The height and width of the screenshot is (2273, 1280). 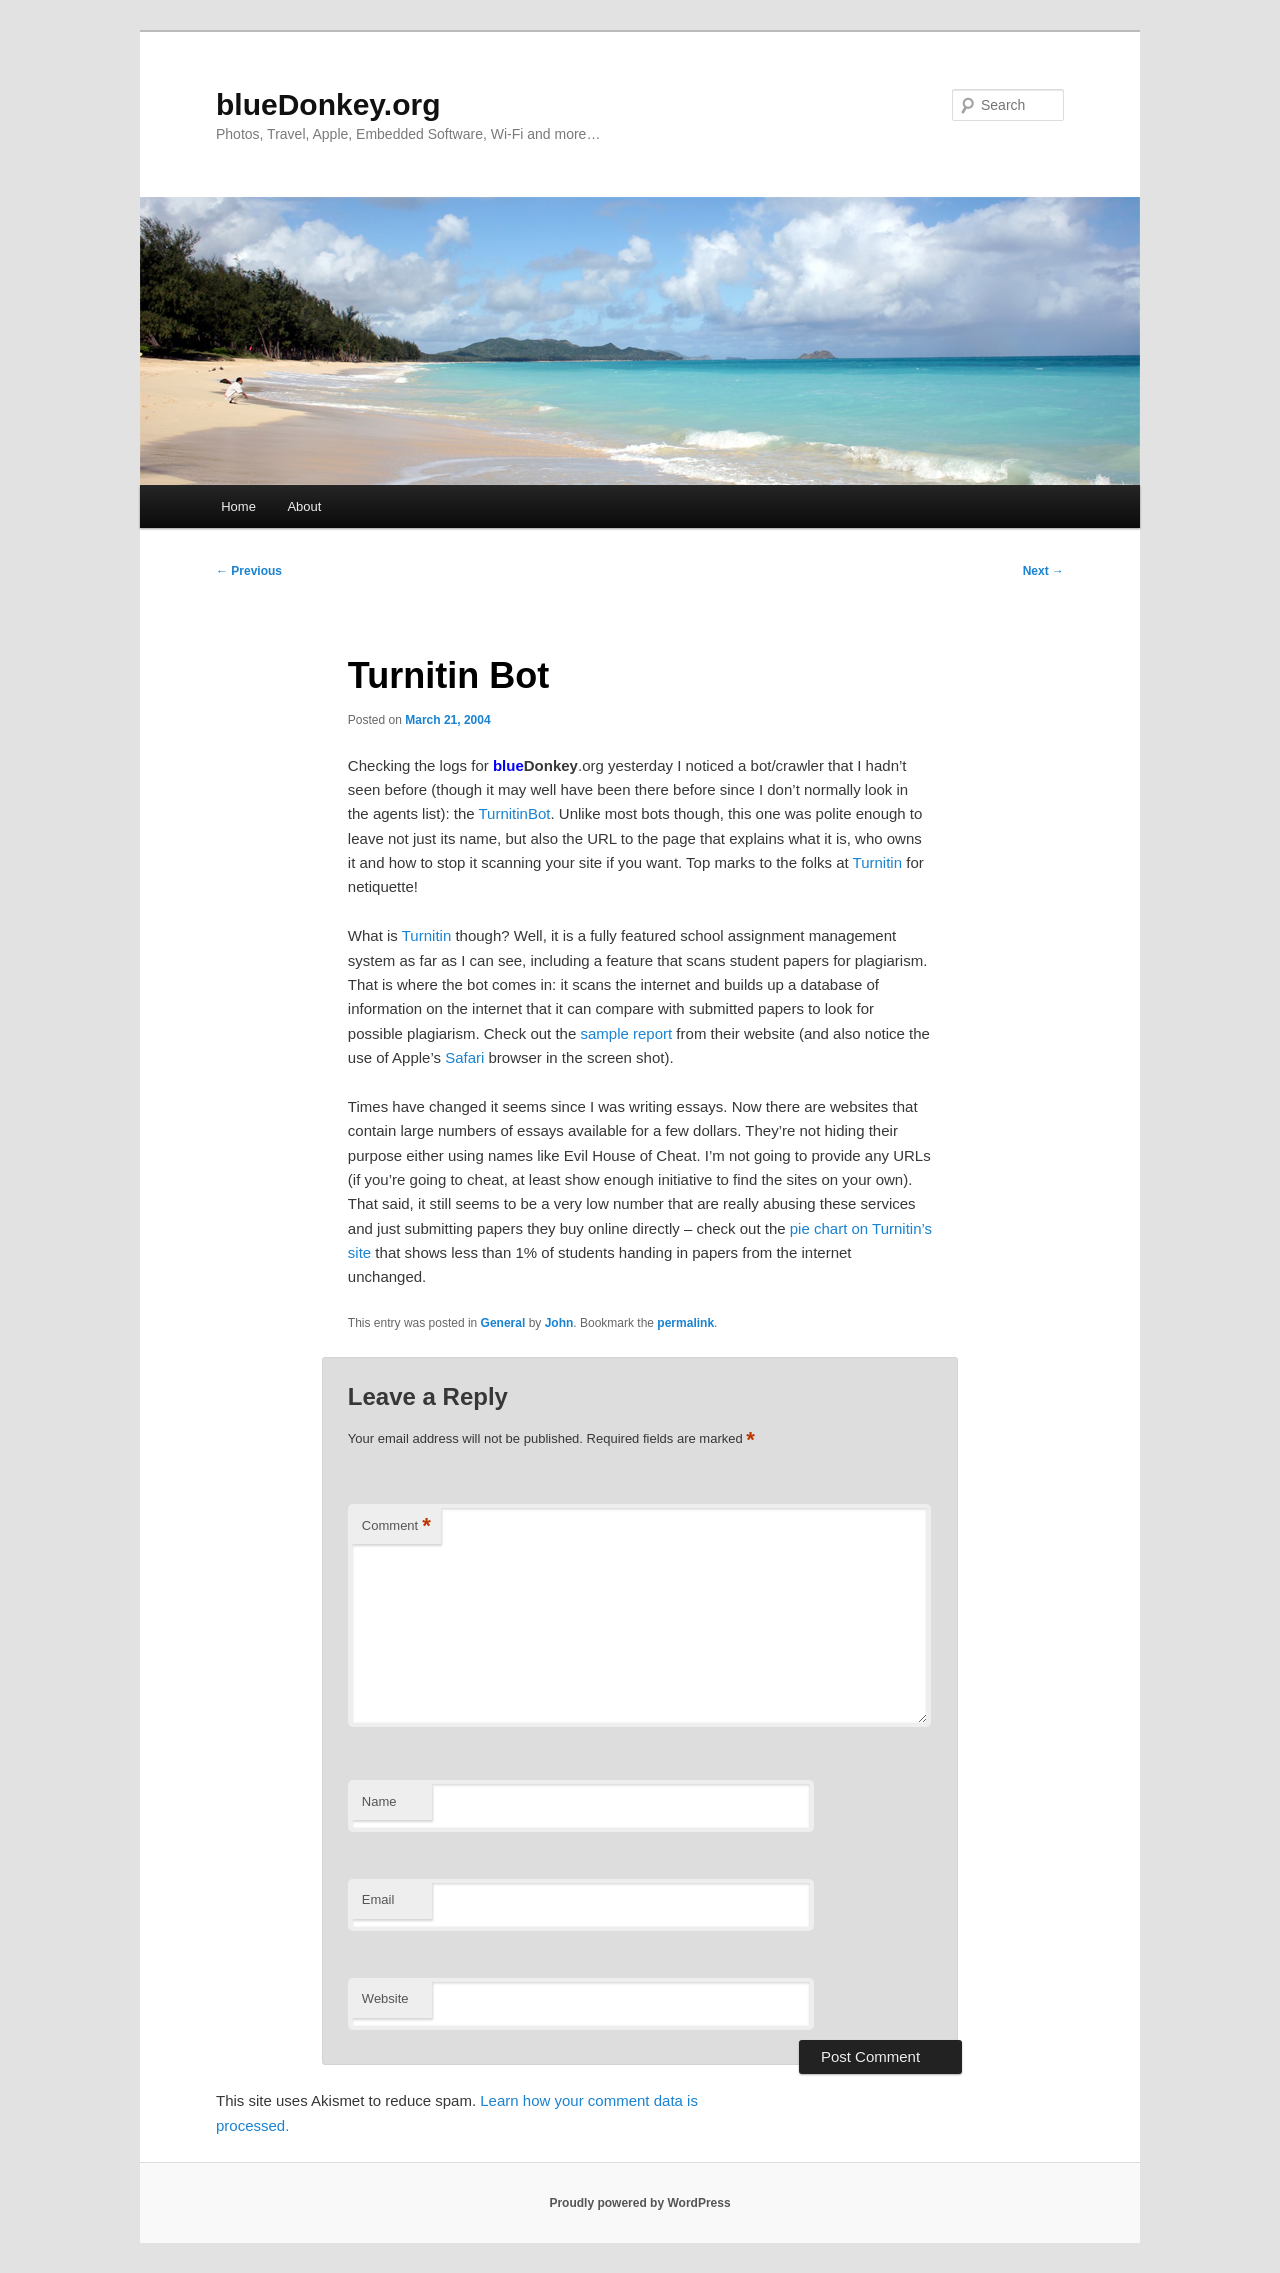 I want to click on Next, so click(x=1043, y=571).